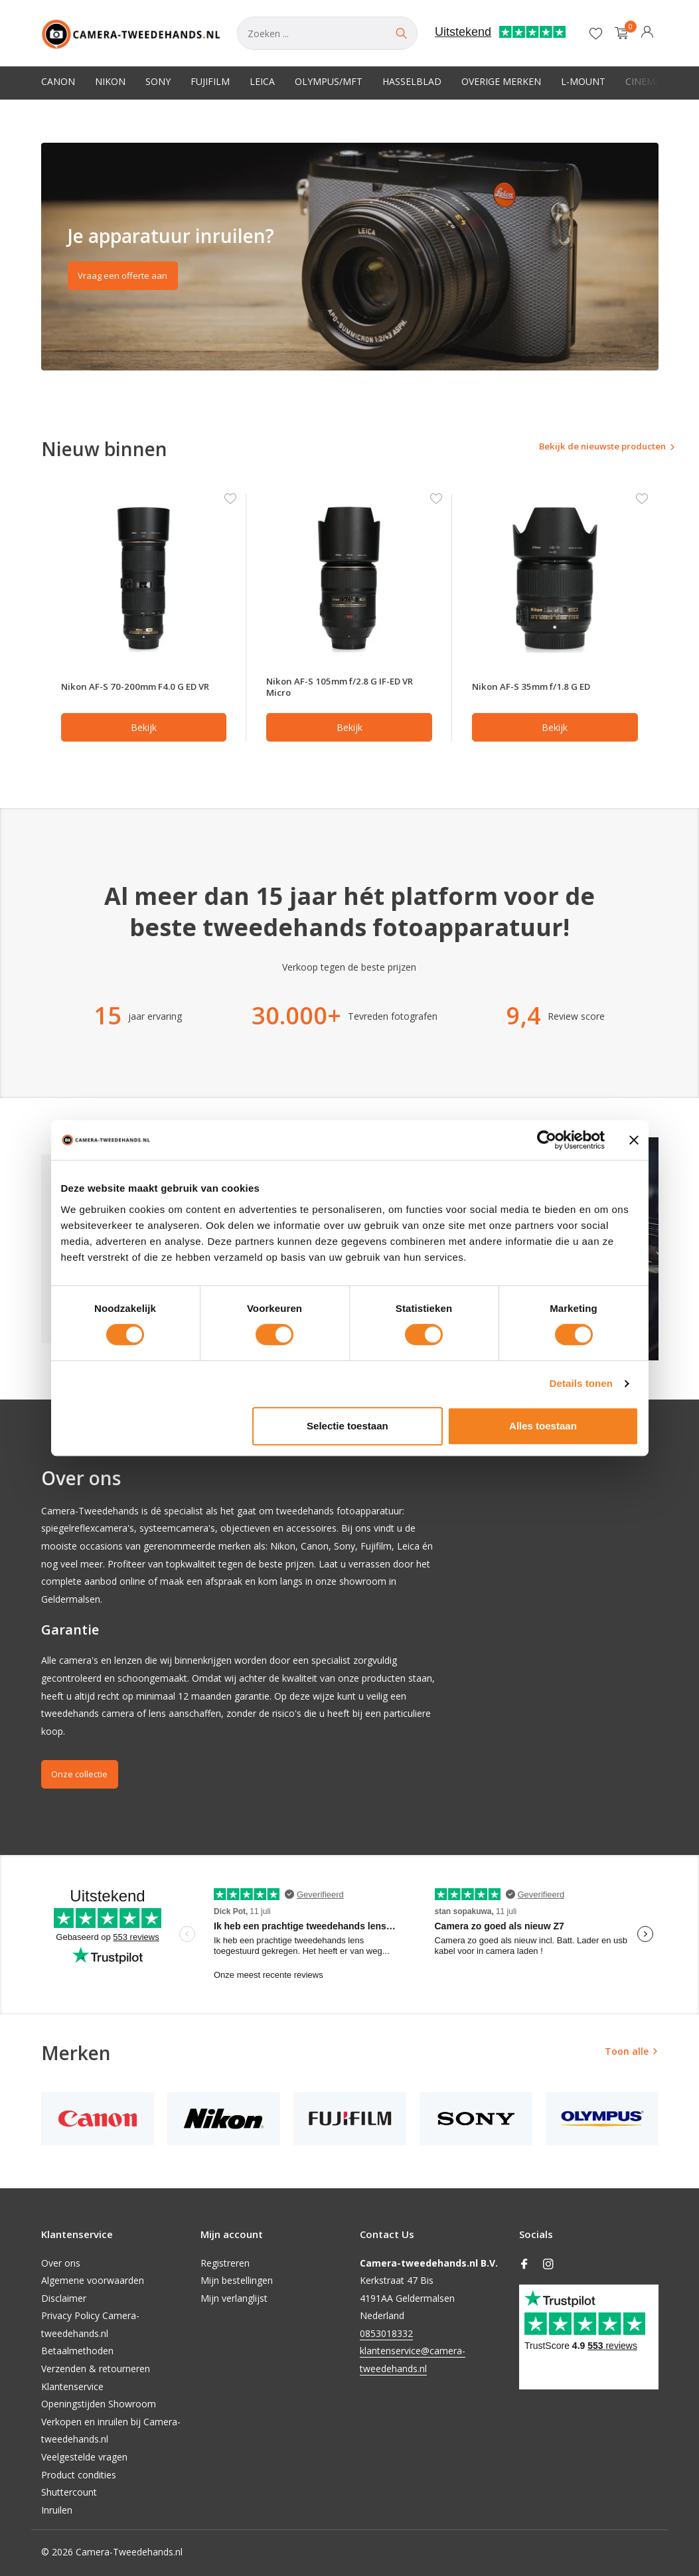 The image size is (699, 2576). What do you see at coordinates (63, 2298) in the screenshot?
I see `Disclaimer` at bounding box center [63, 2298].